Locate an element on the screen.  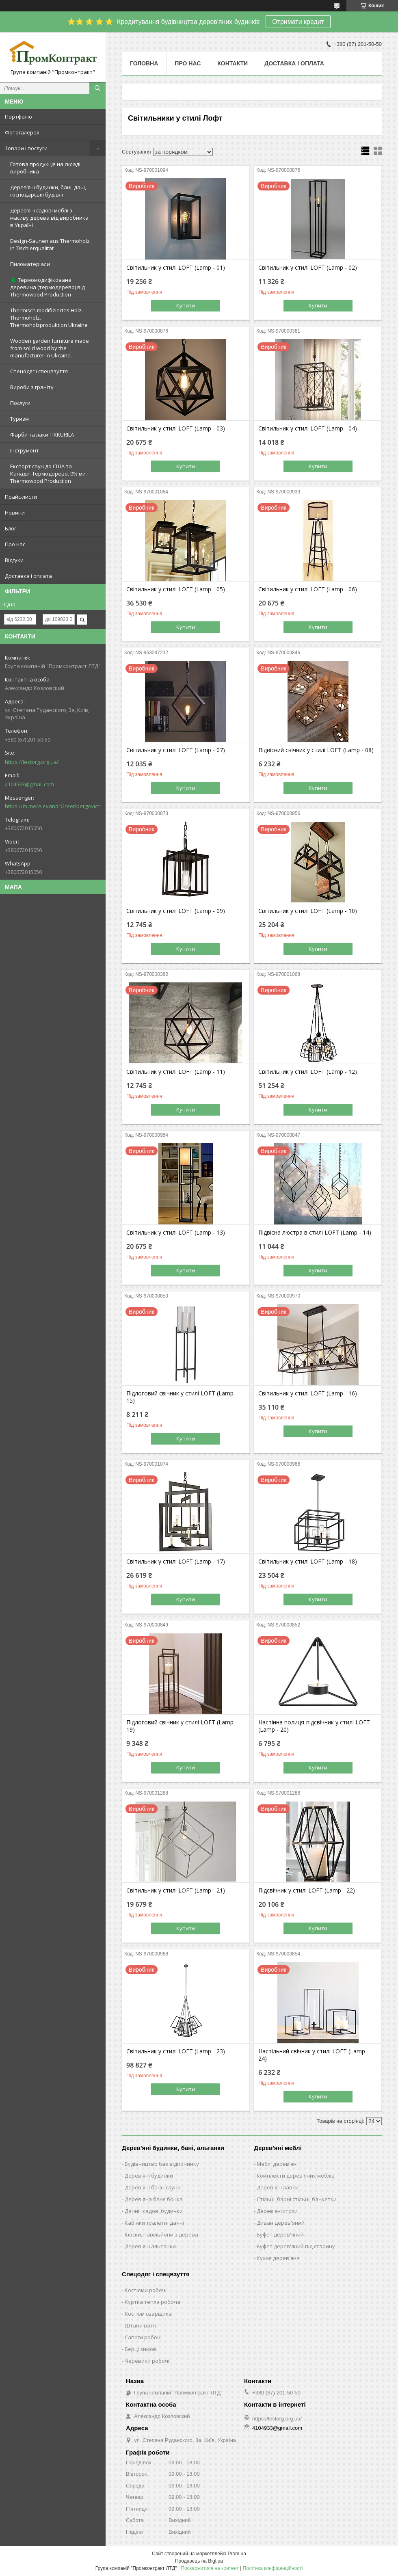
Вироби з граніту is located at coordinates (32, 387).